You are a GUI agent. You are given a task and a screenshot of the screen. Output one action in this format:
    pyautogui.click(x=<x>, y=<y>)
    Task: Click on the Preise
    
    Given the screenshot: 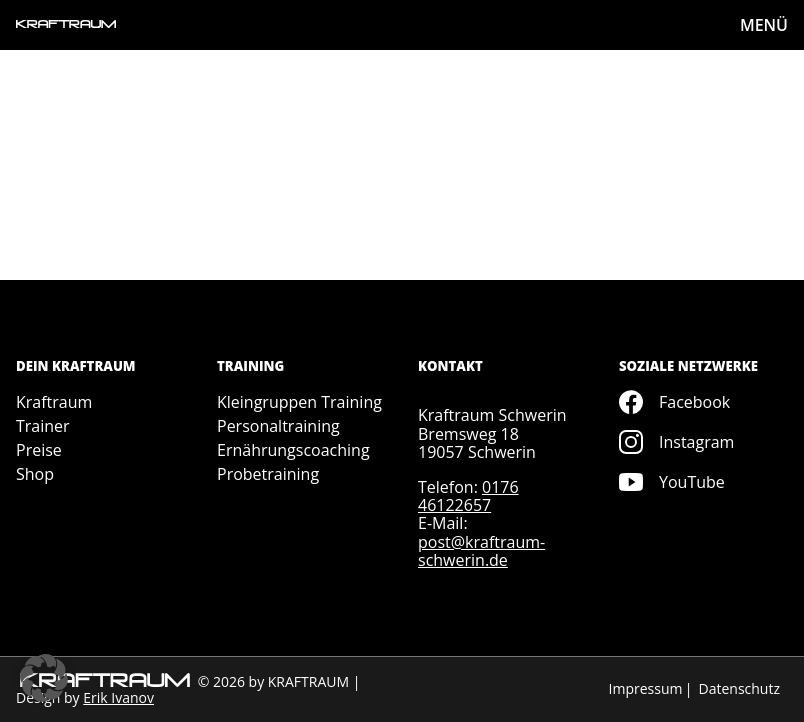 What is the action you would take?
    pyautogui.click(x=39, y=450)
    